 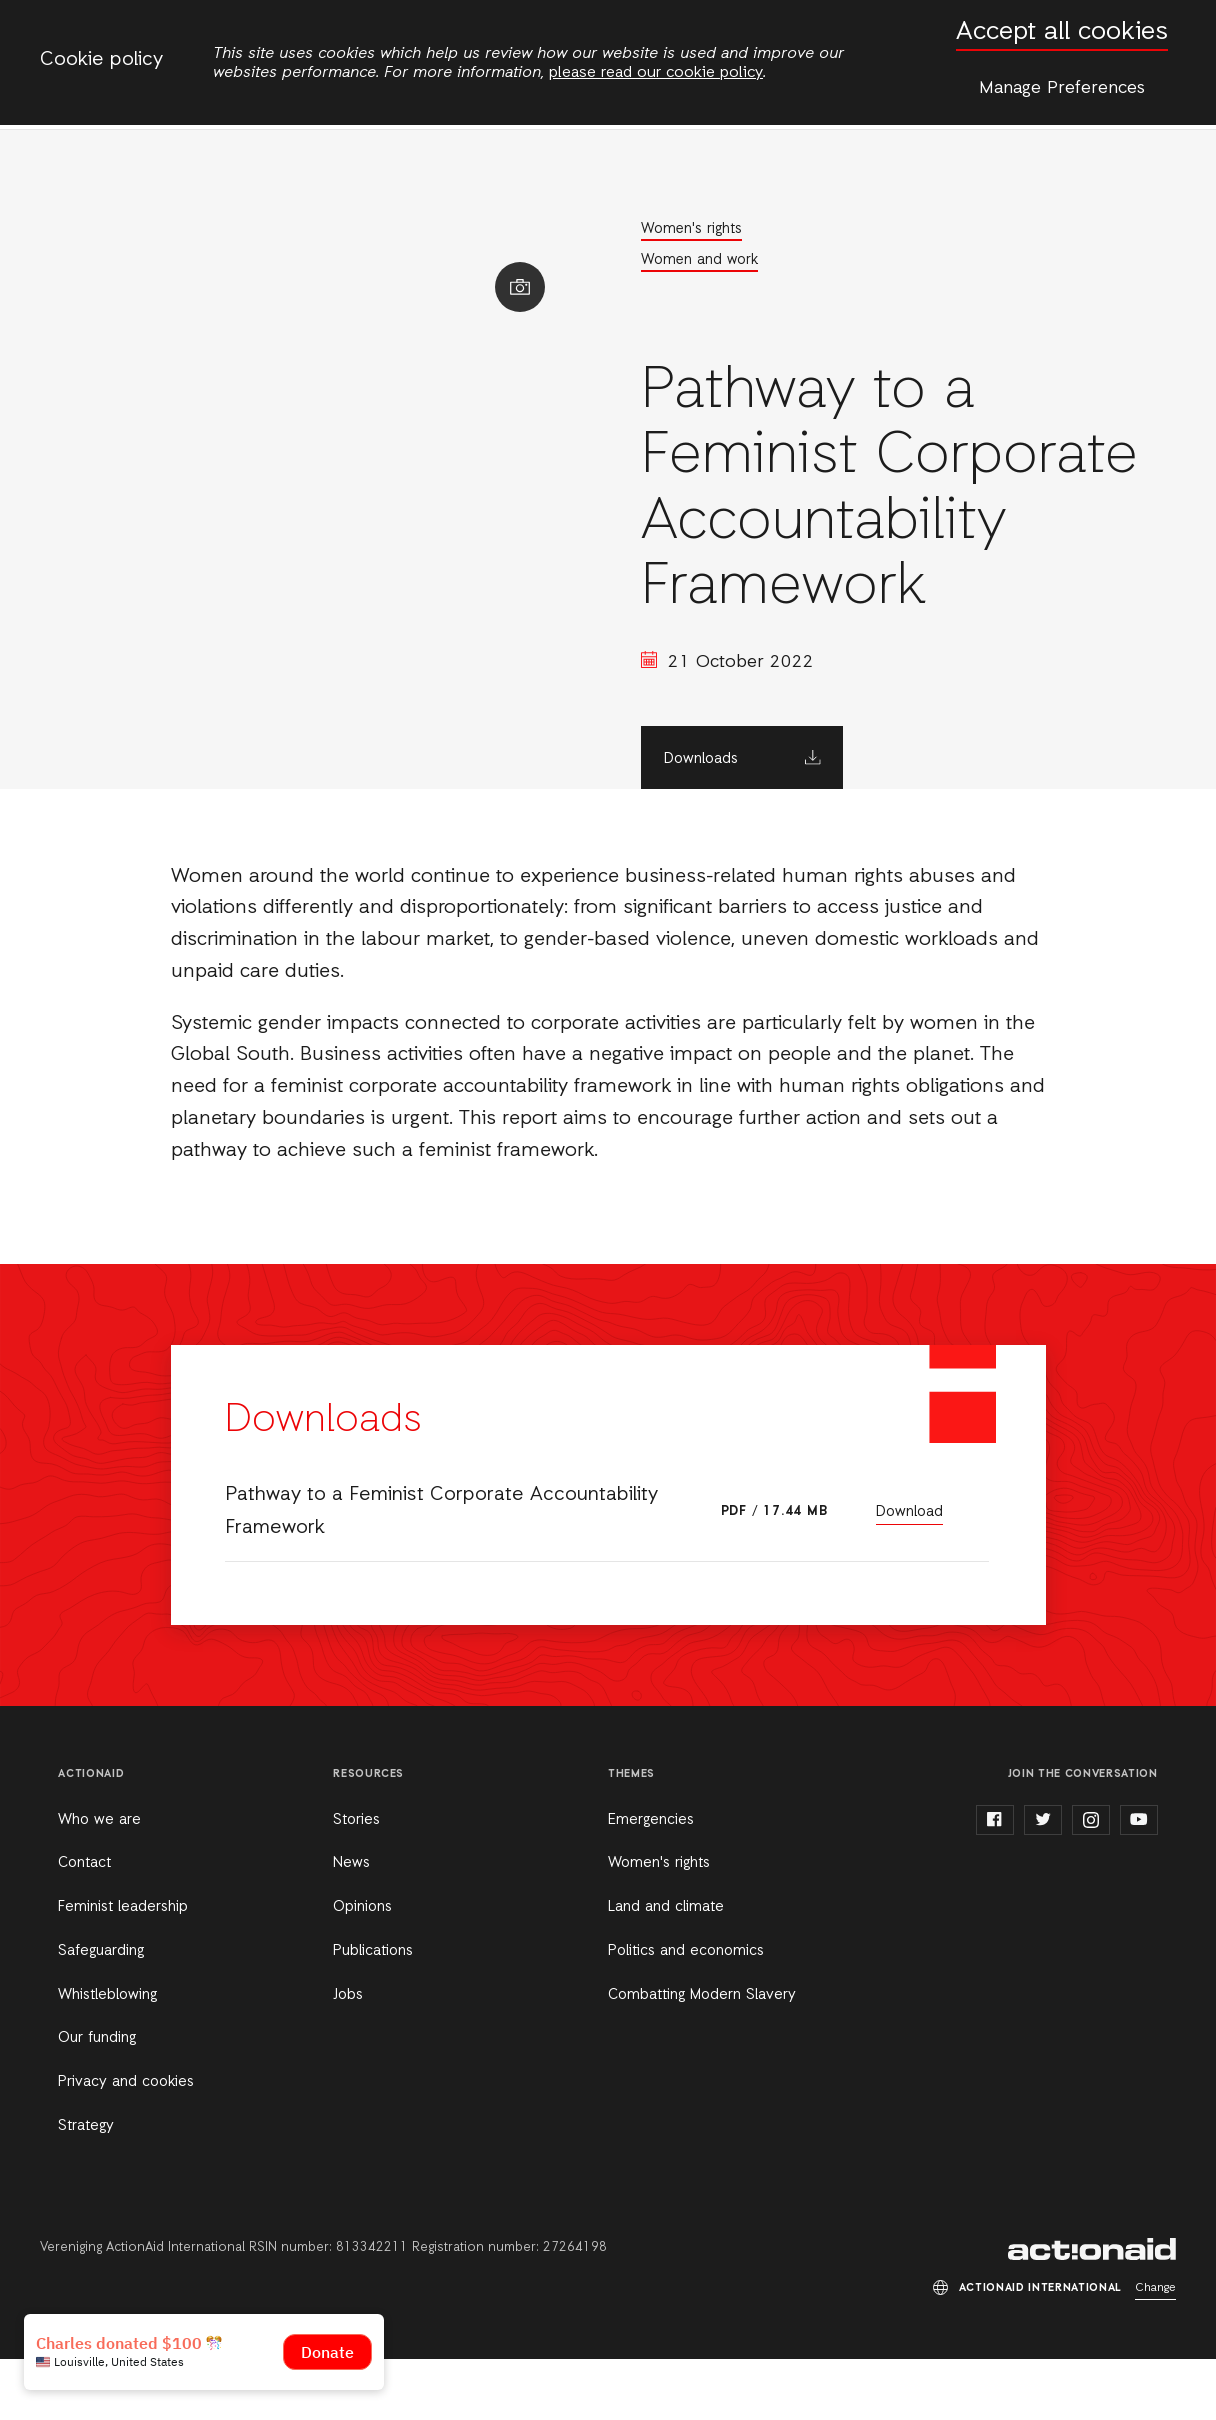 I want to click on Feminist leadership, so click(x=123, y=1968).